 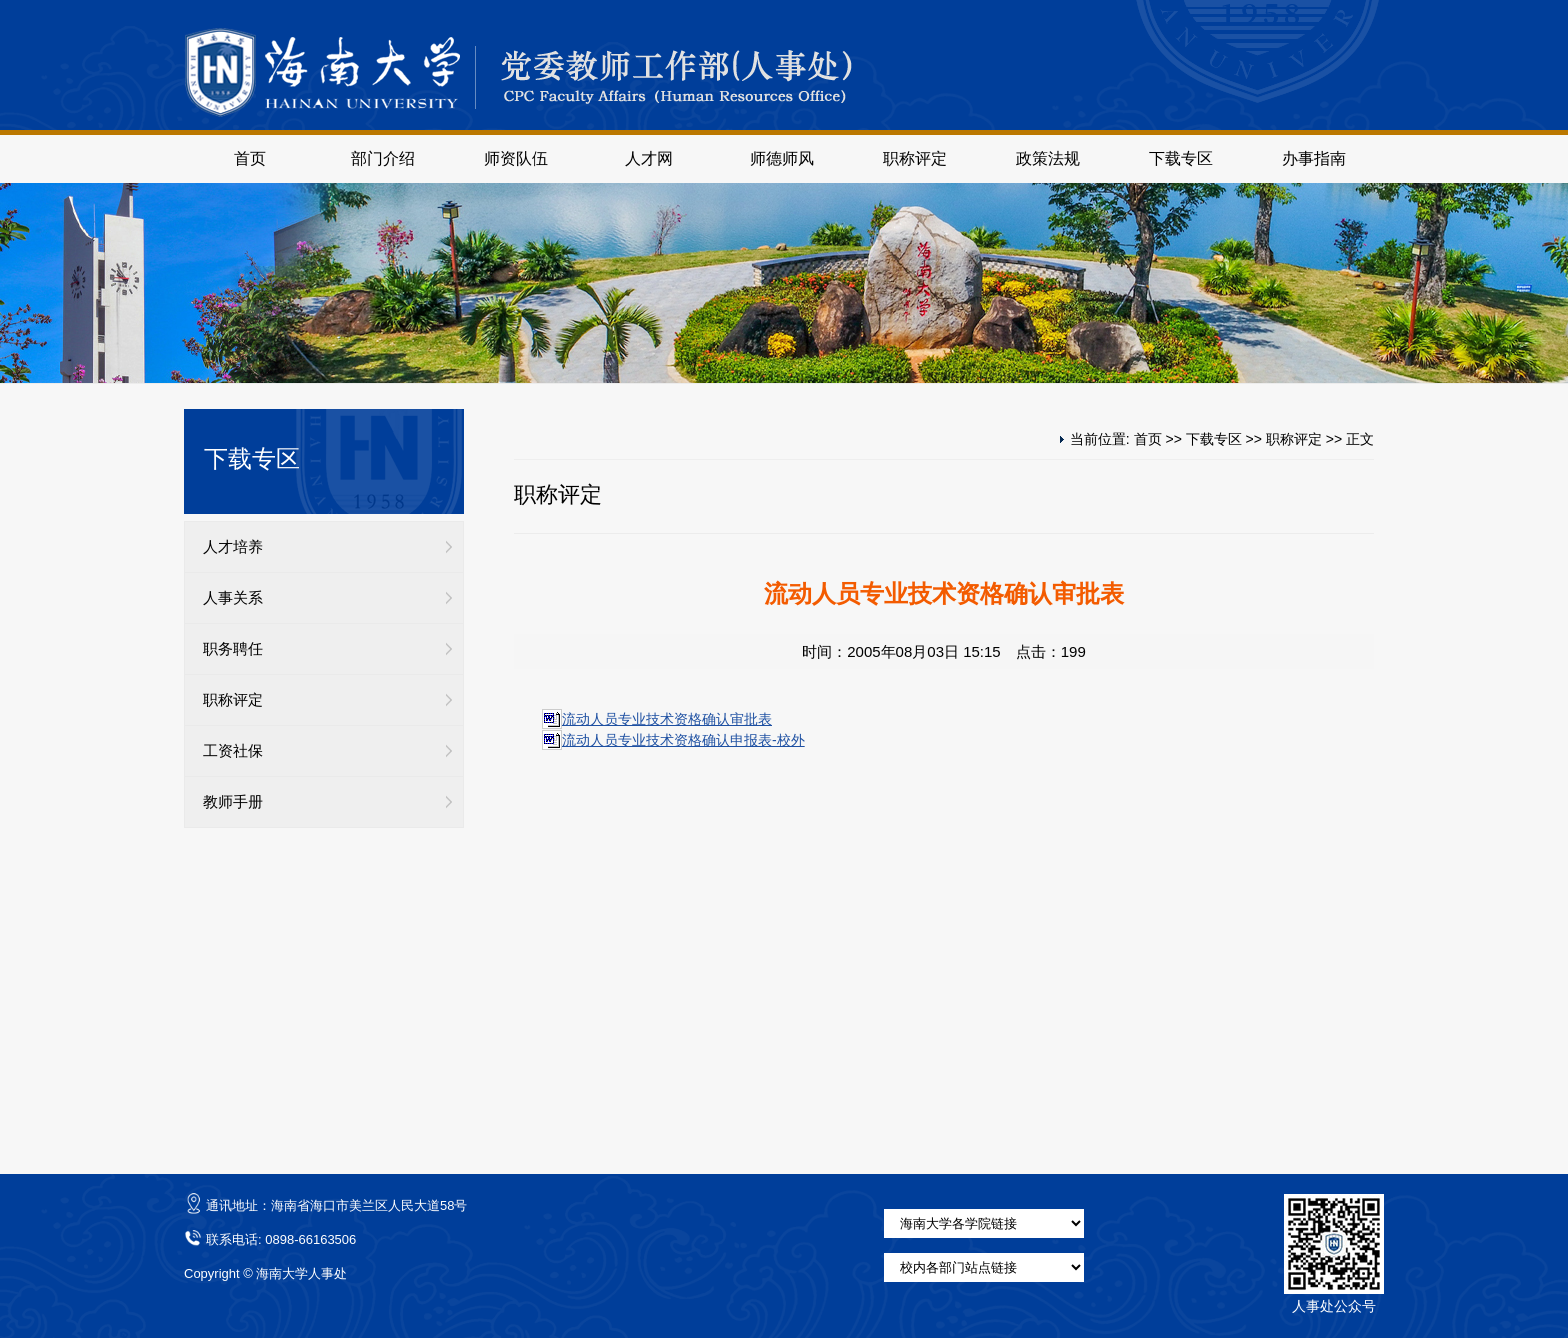 I want to click on 教师手册, so click(x=233, y=802).